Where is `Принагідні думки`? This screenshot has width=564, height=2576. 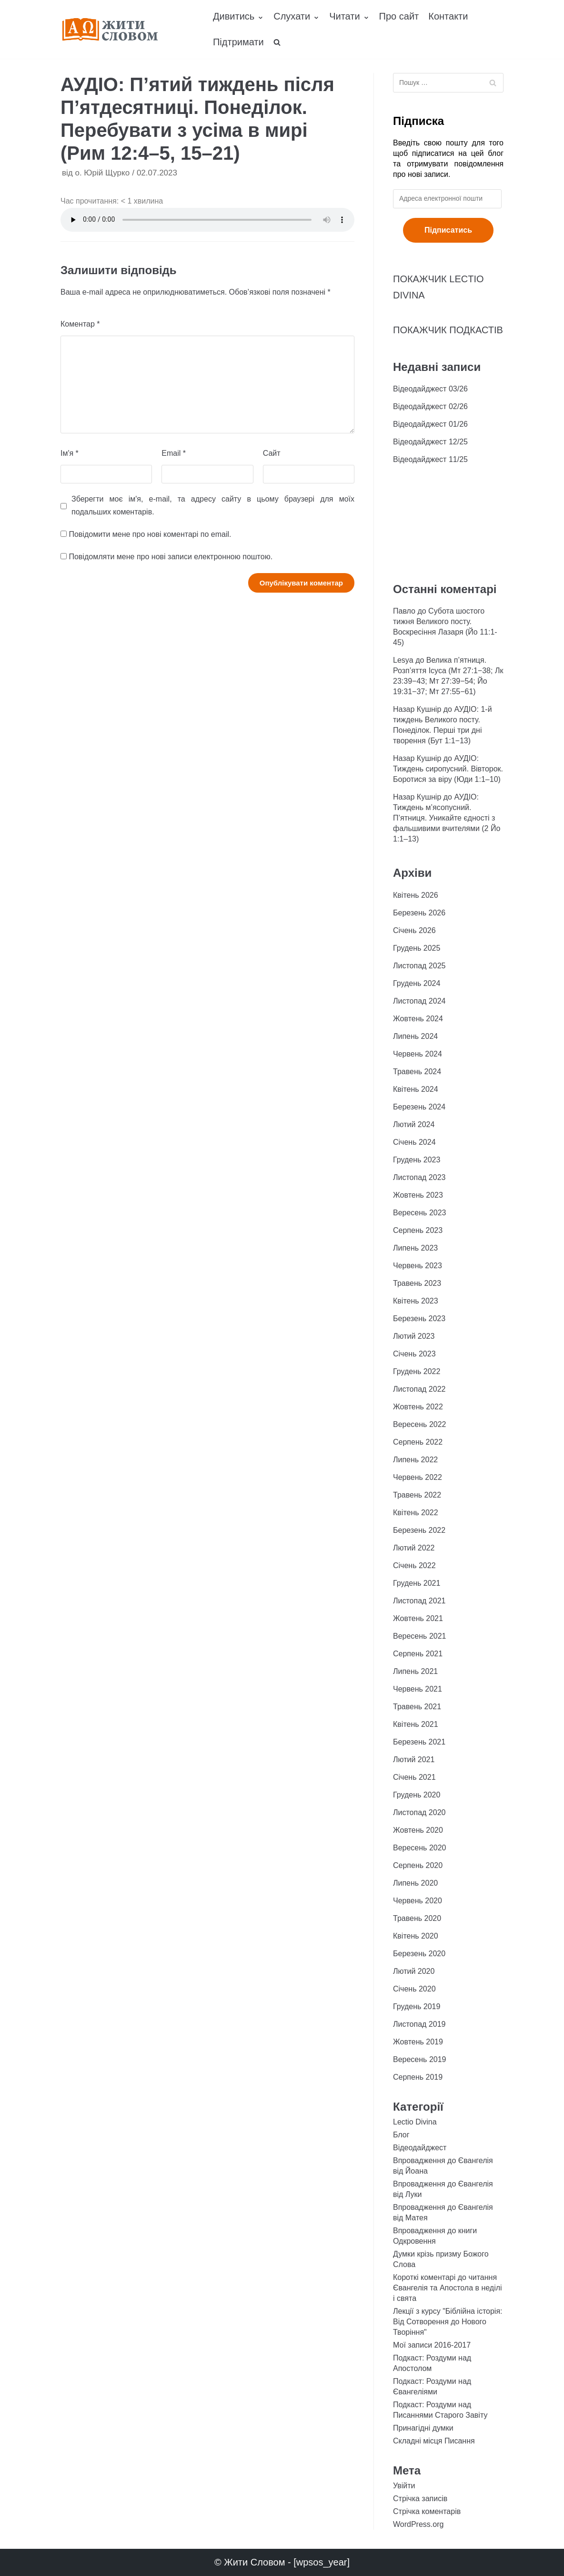 Принагідні думки is located at coordinates (423, 2428).